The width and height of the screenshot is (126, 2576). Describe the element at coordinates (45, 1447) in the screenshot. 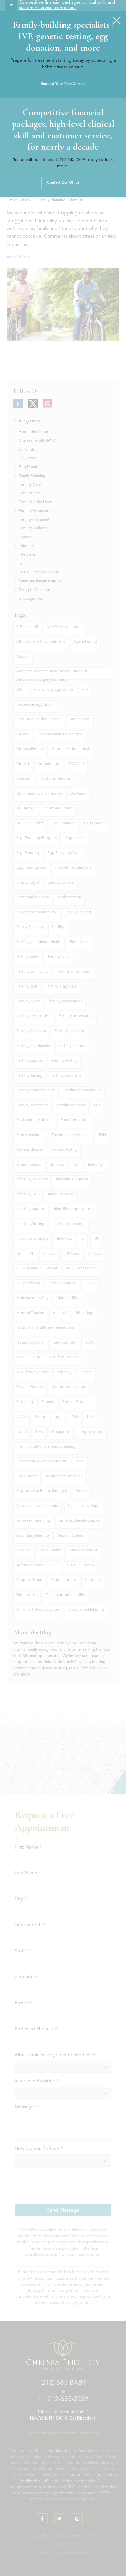

I see `Preimplantation Genetic Screening` at that location.